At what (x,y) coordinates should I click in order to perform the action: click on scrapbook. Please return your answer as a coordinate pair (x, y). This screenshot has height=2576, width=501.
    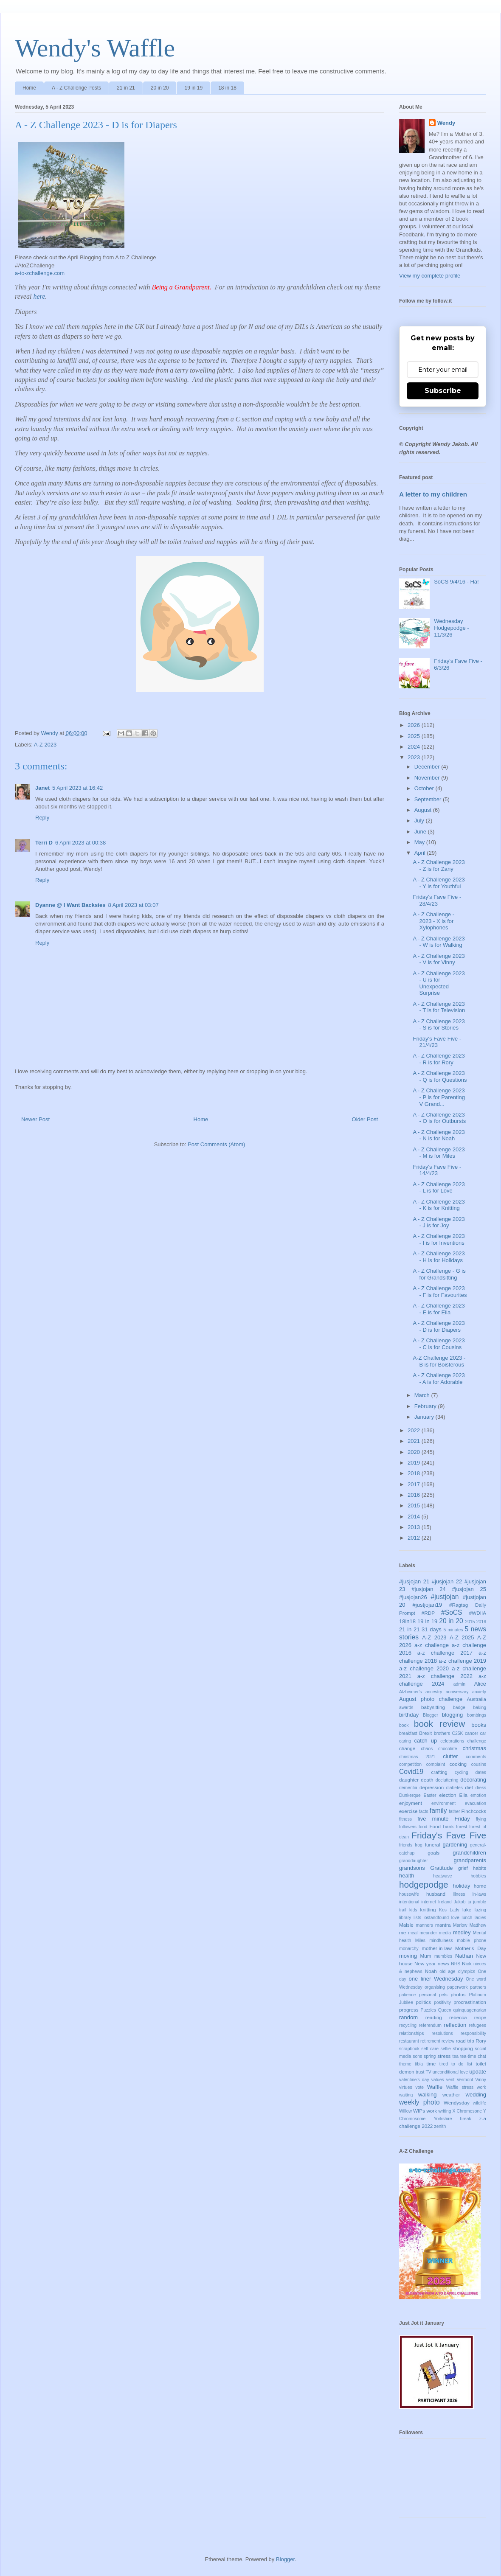
    Looking at the image, I should click on (409, 2048).